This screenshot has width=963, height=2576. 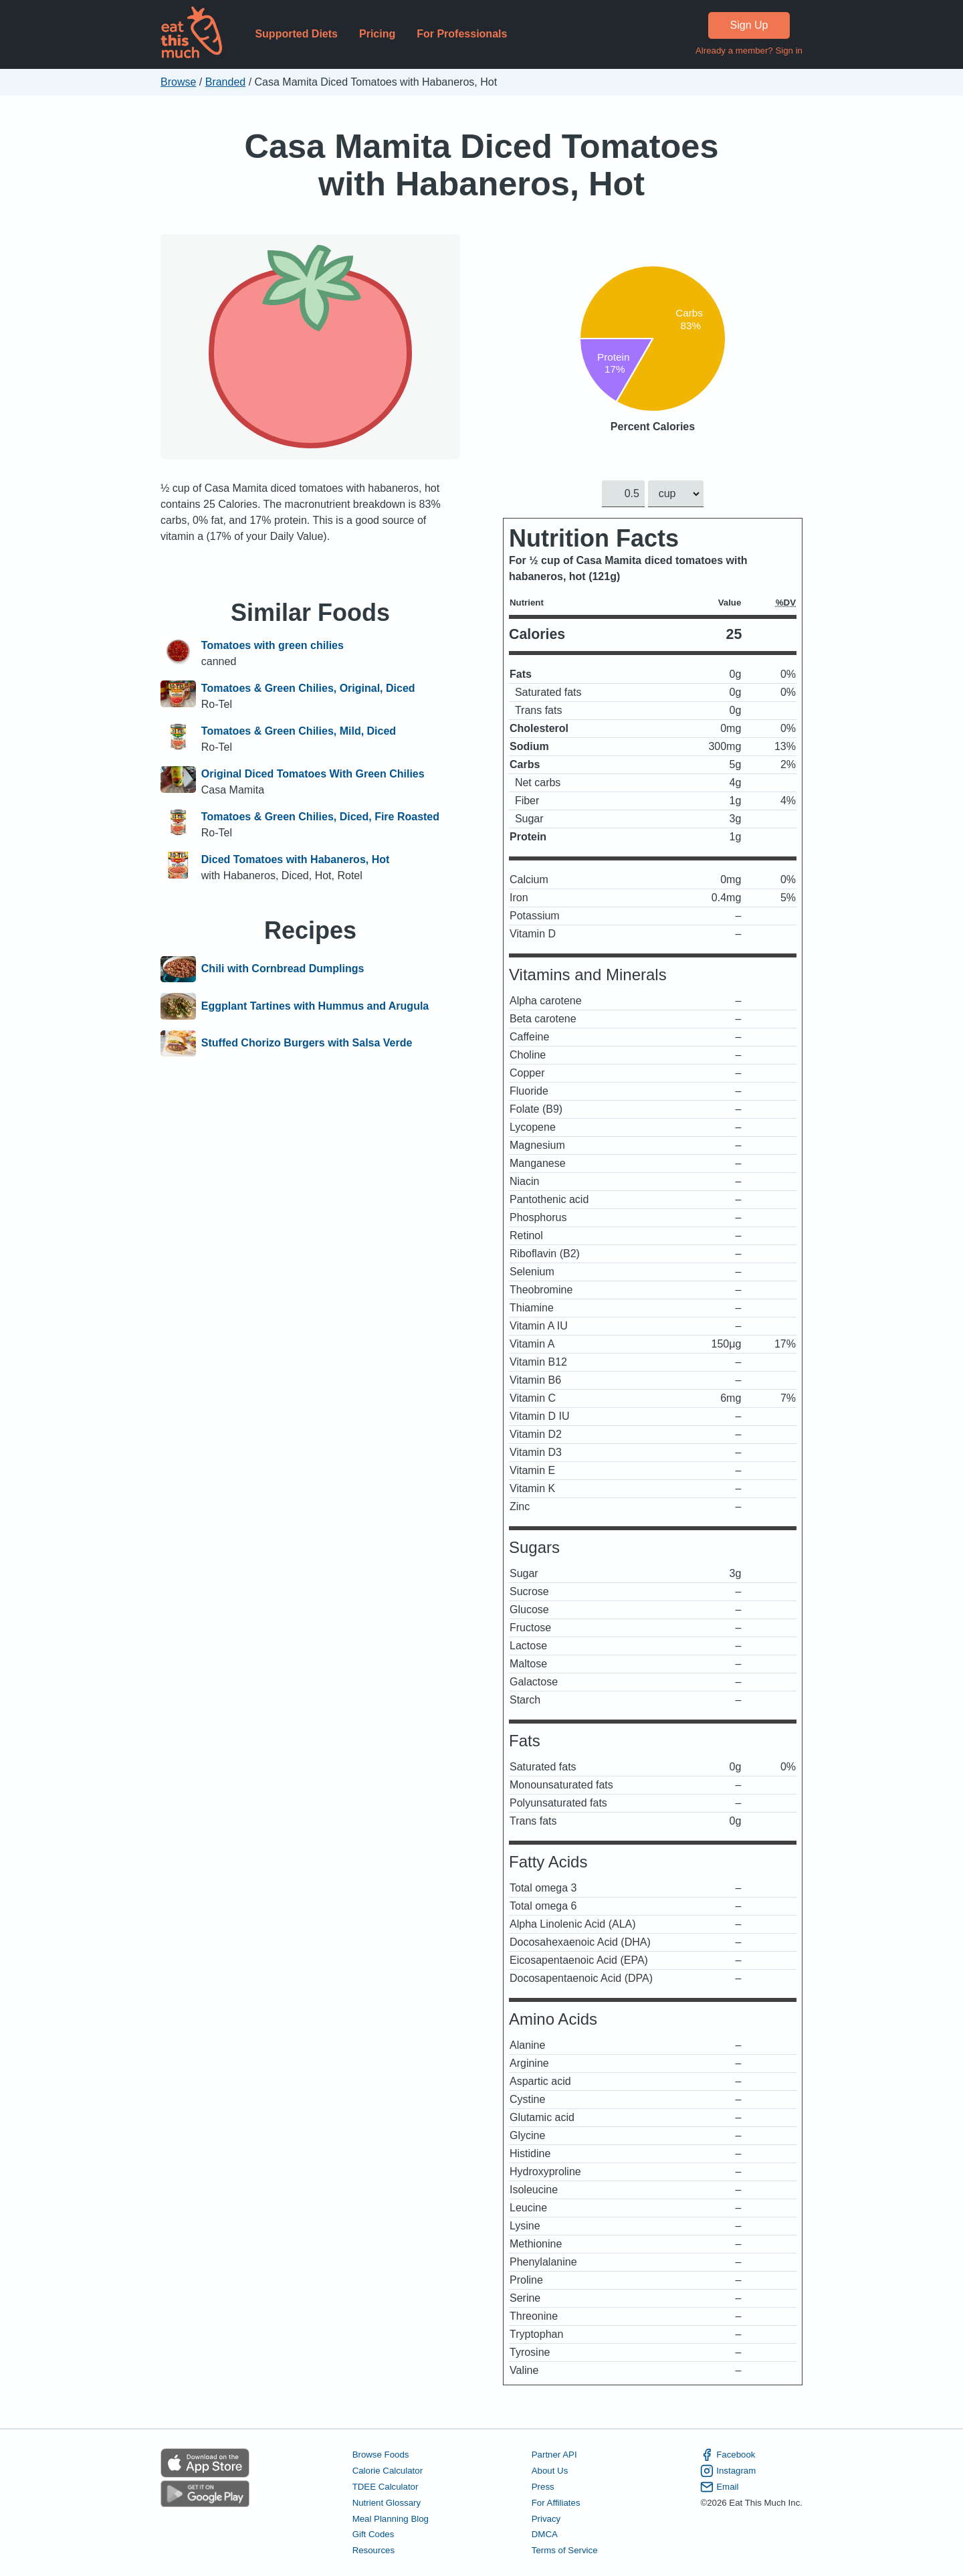 I want to click on Tomatoes with green chilies, so click(x=272, y=645).